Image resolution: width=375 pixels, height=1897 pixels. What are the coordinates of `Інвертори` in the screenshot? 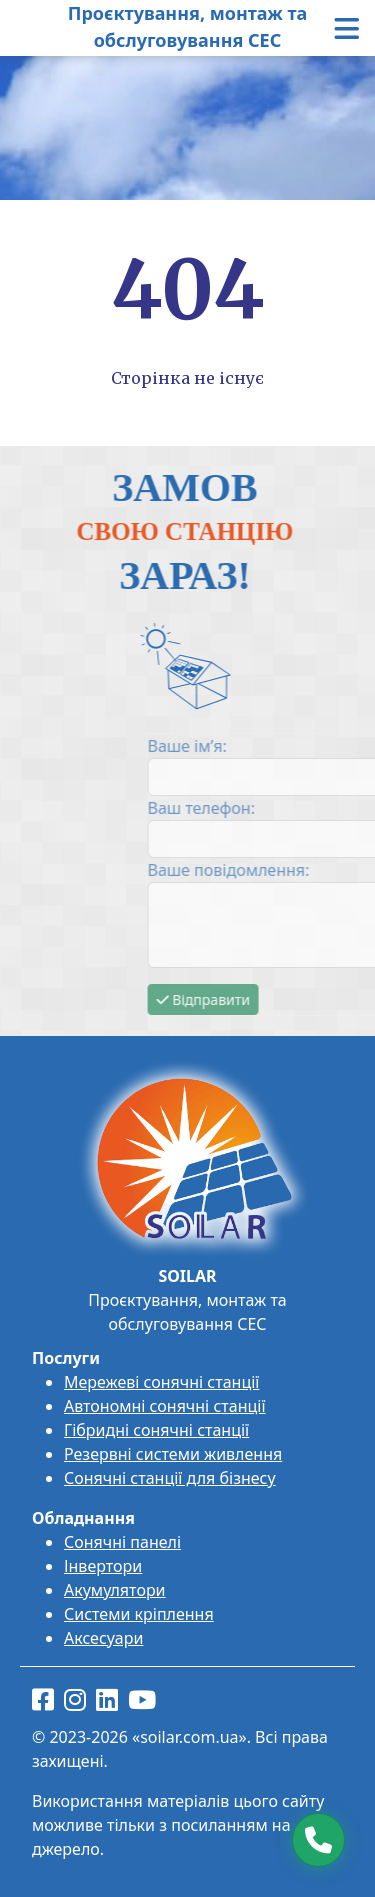 It's located at (103, 1566).